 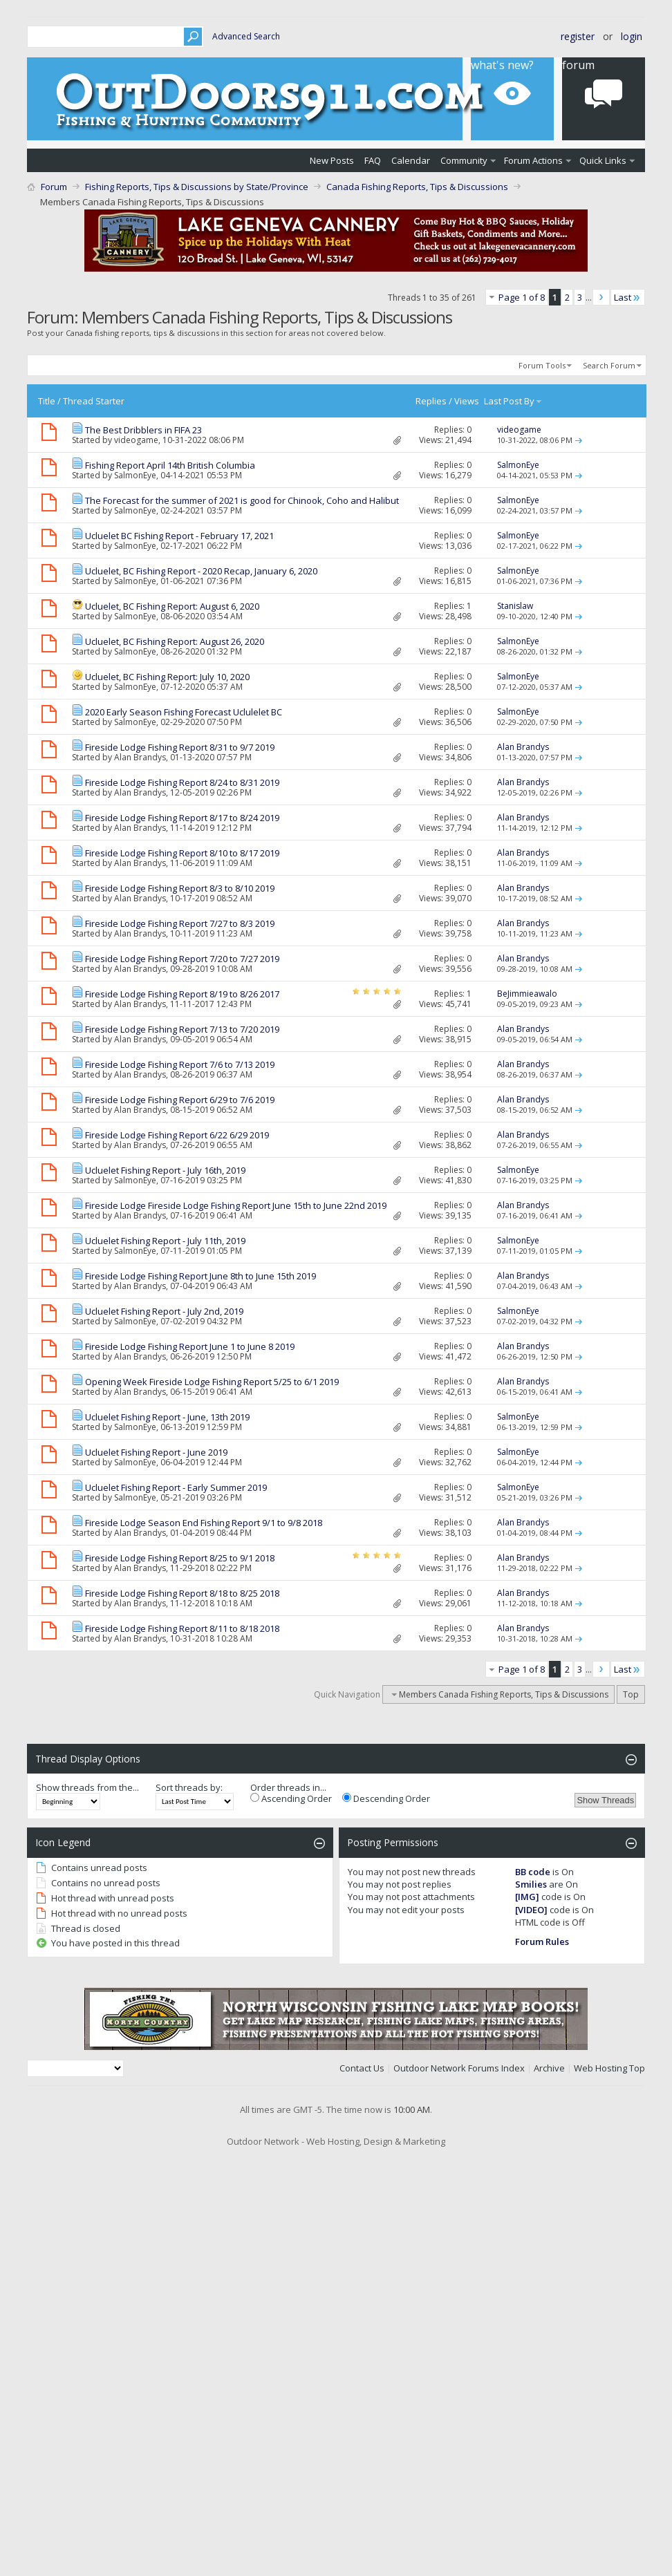 I want to click on Sort threads by:, so click(x=189, y=1787).